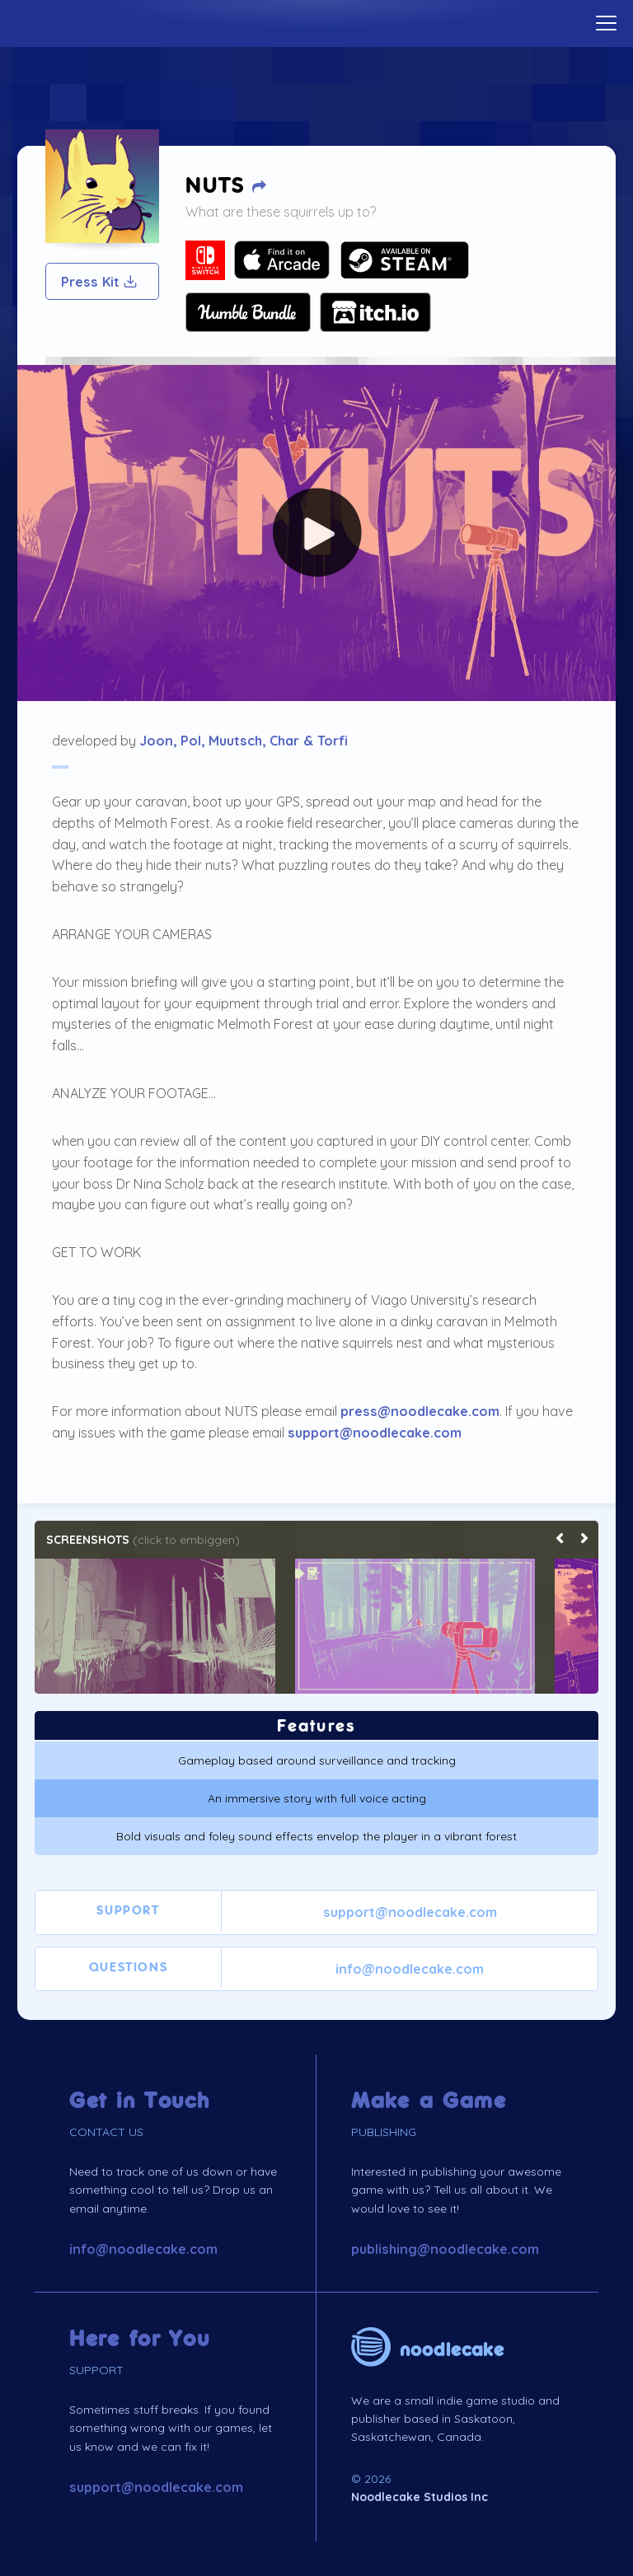  Describe the element at coordinates (606, 23) in the screenshot. I see `[toggle menu]` at that location.